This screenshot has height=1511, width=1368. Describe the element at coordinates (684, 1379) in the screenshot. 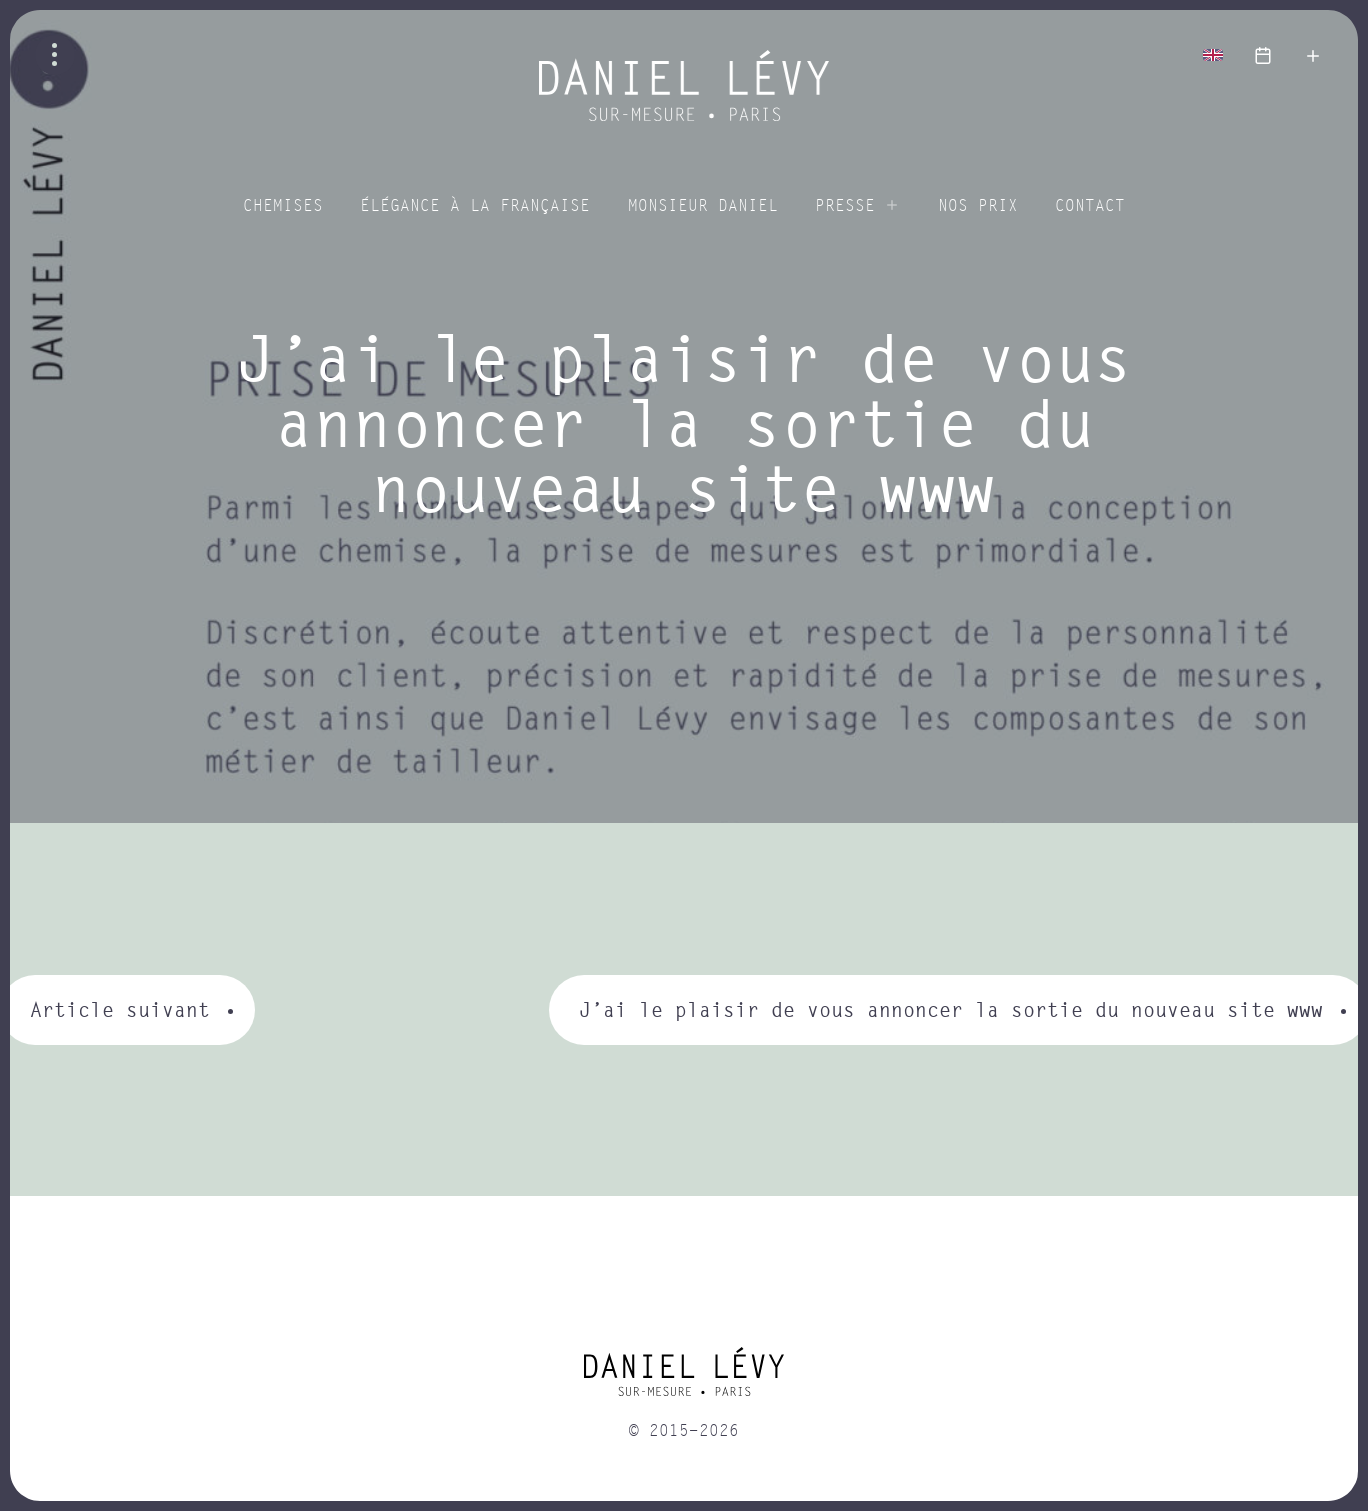

I see `[home]` at that location.